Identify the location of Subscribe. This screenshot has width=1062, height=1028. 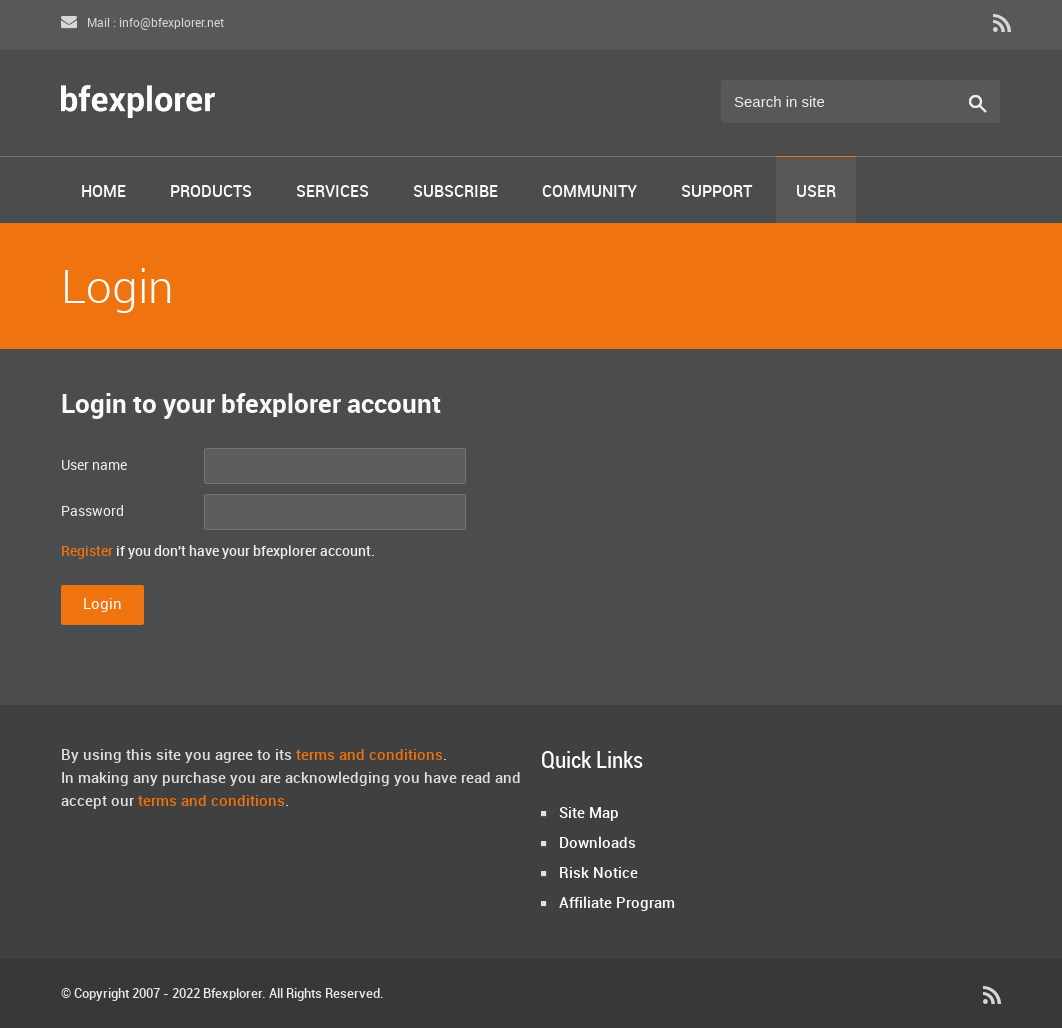
(455, 192).